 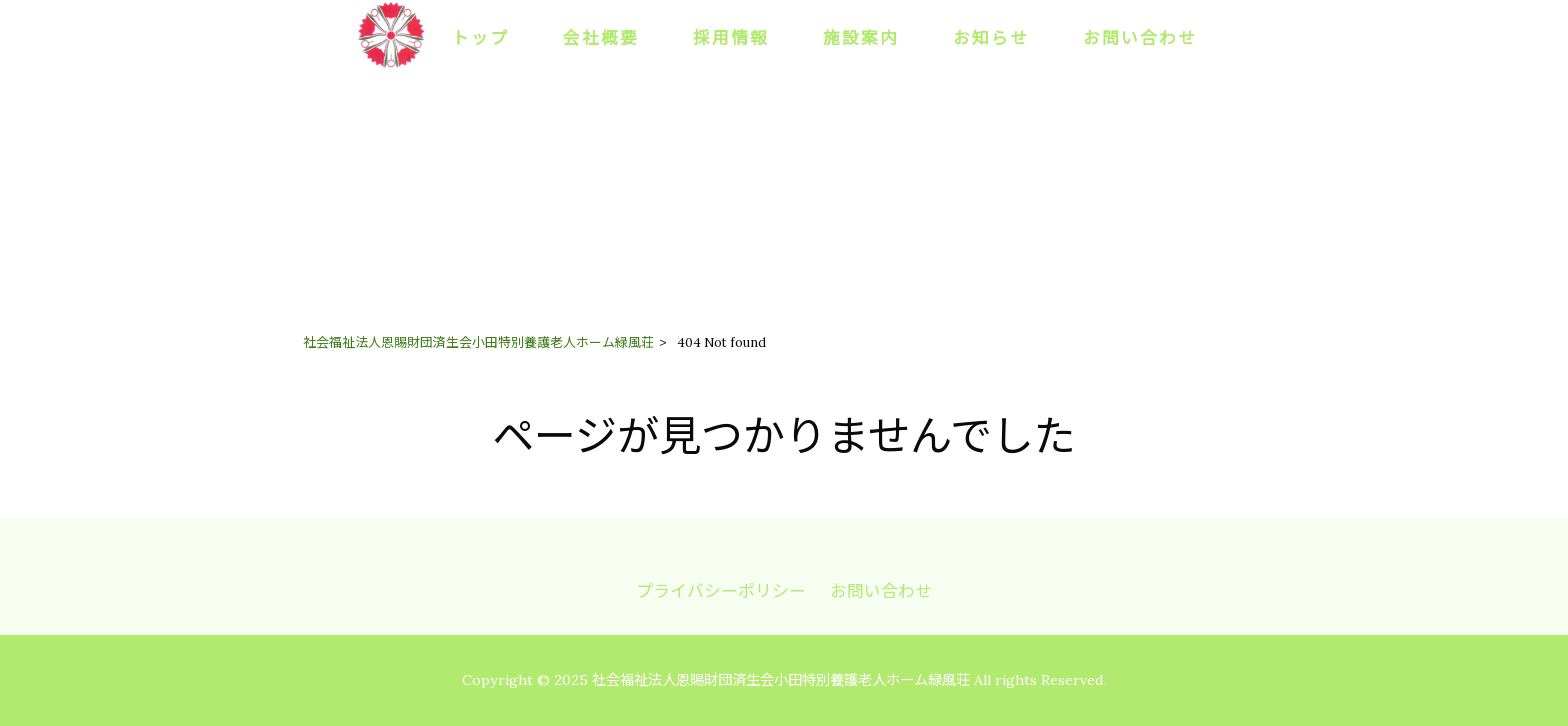 What do you see at coordinates (881, 591) in the screenshot?
I see `お問い合わせ` at bounding box center [881, 591].